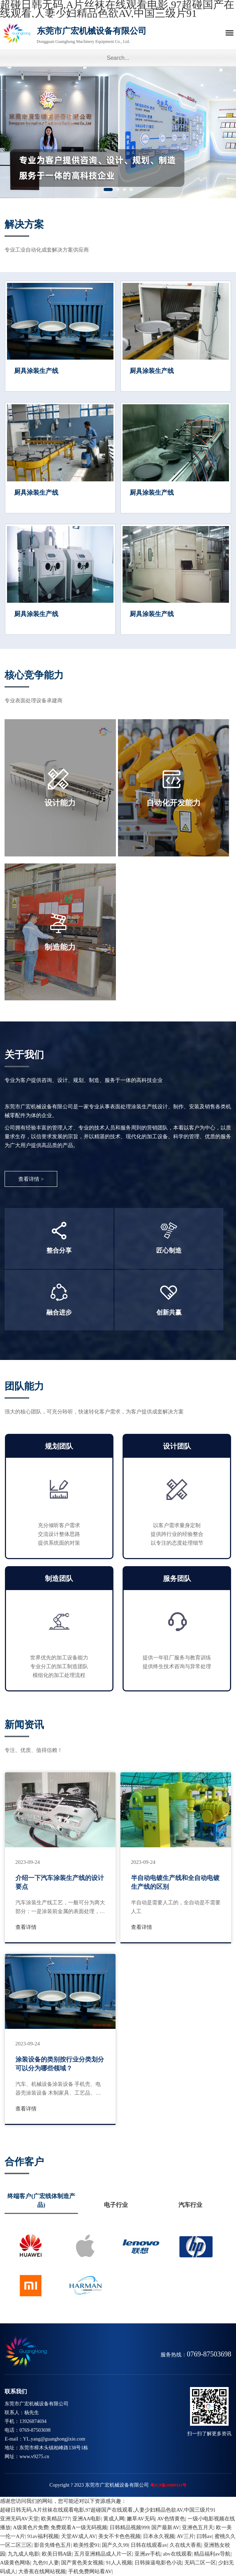 This screenshot has height=2576, width=236. What do you see at coordinates (165, 2527) in the screenshot?
I see `国产最新AV` at bounding box center [165, 2527].